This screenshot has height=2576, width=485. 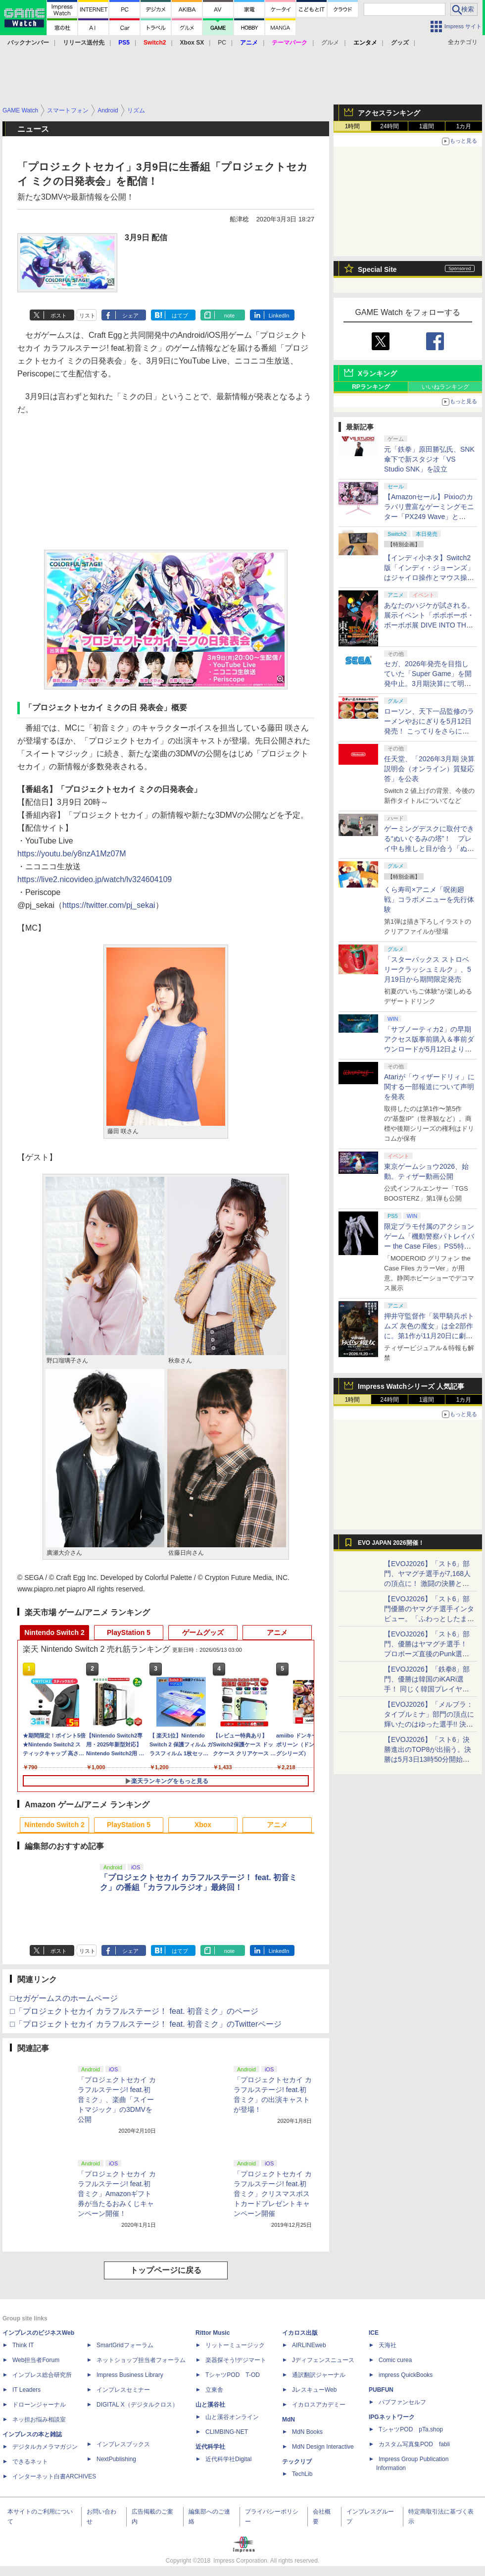 What do you see at coordinates (427, 126) in the screenshot?
I see `1週間` at bounding box center [427, 126].